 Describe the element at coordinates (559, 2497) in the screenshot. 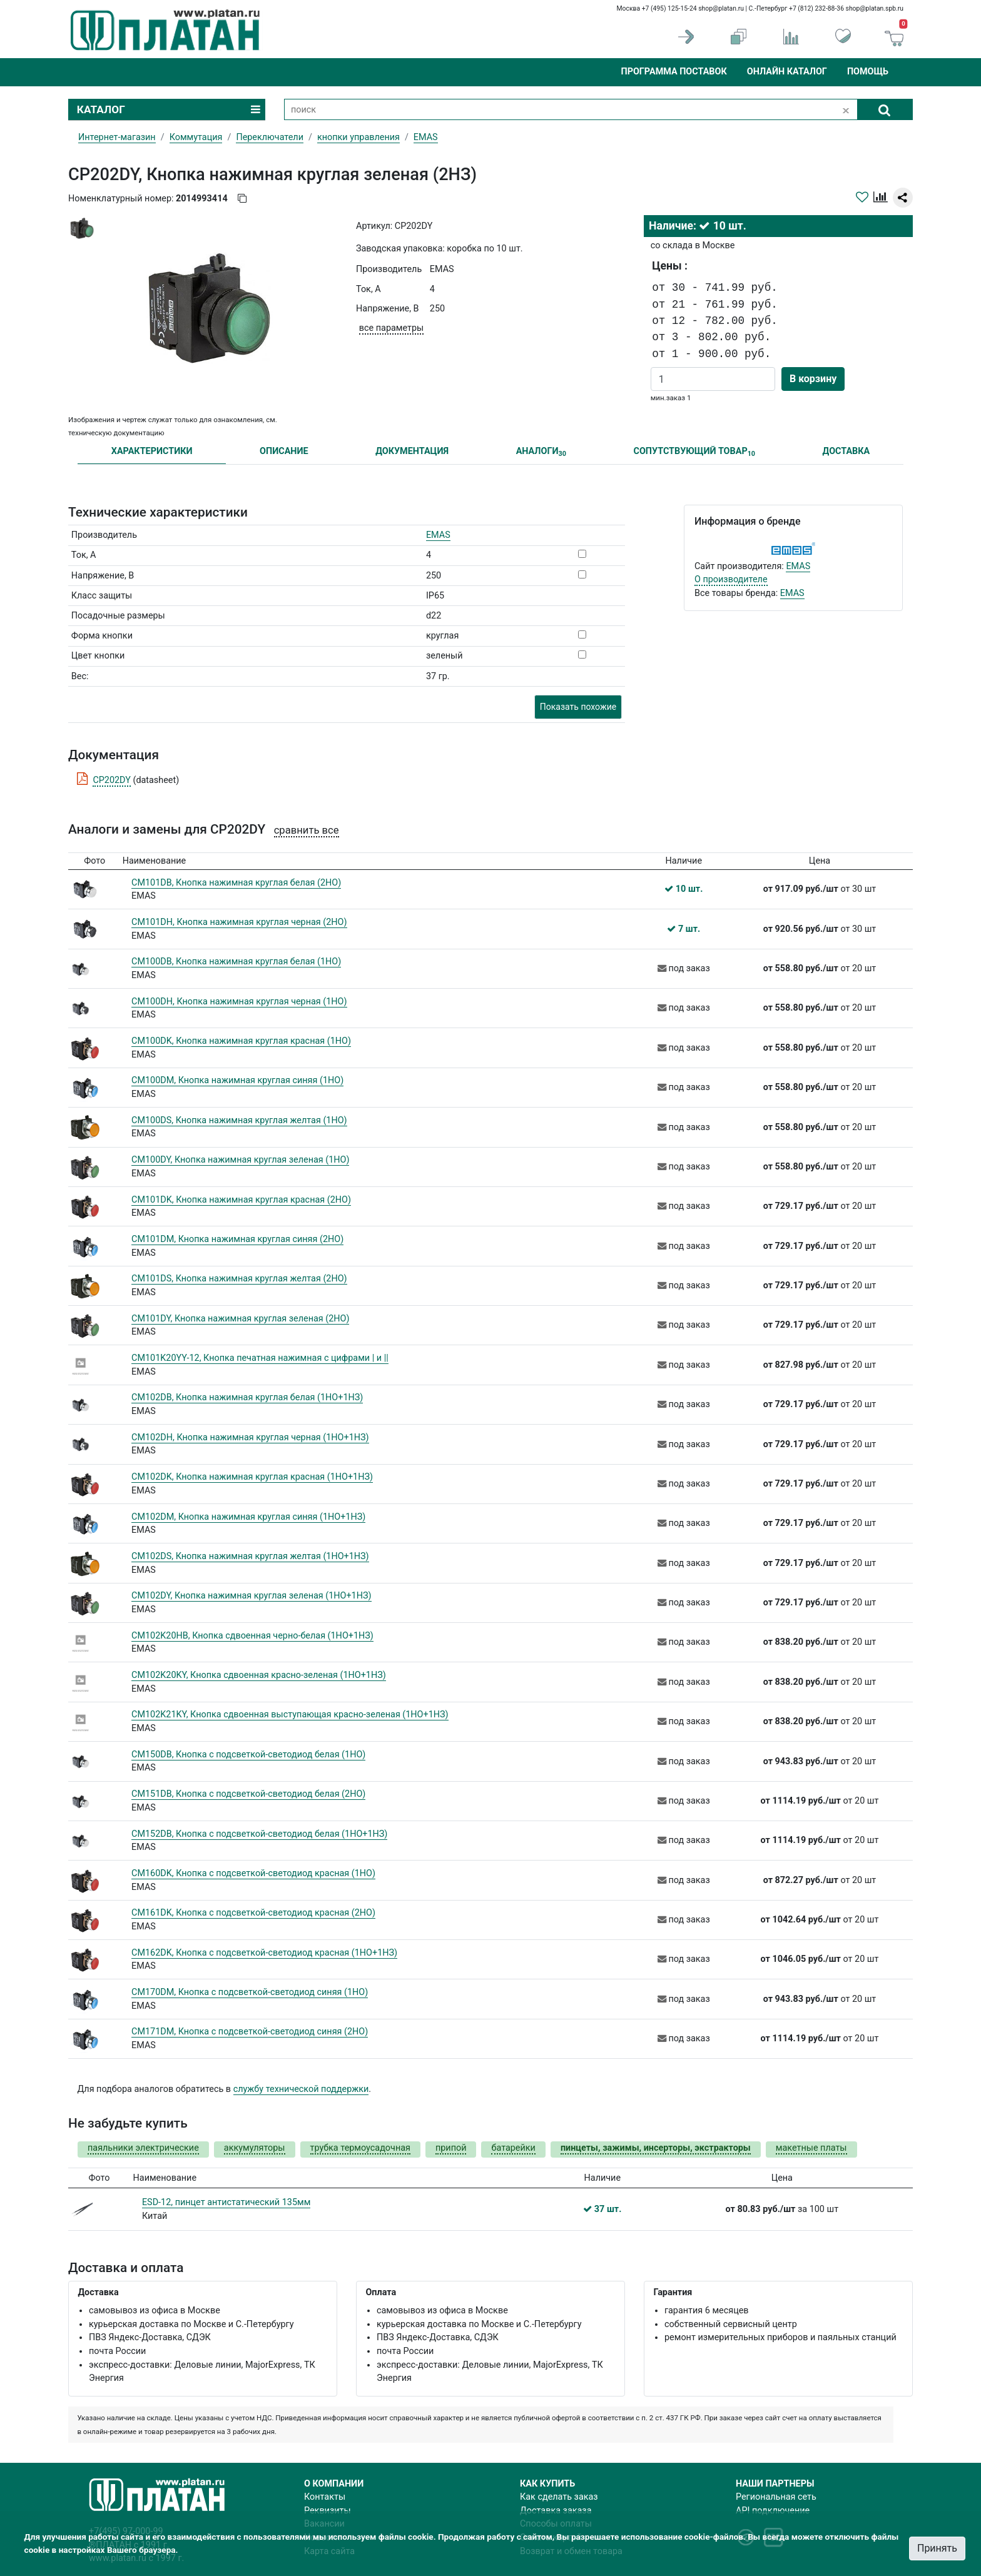

I see `Как сделать заказ` at that location.